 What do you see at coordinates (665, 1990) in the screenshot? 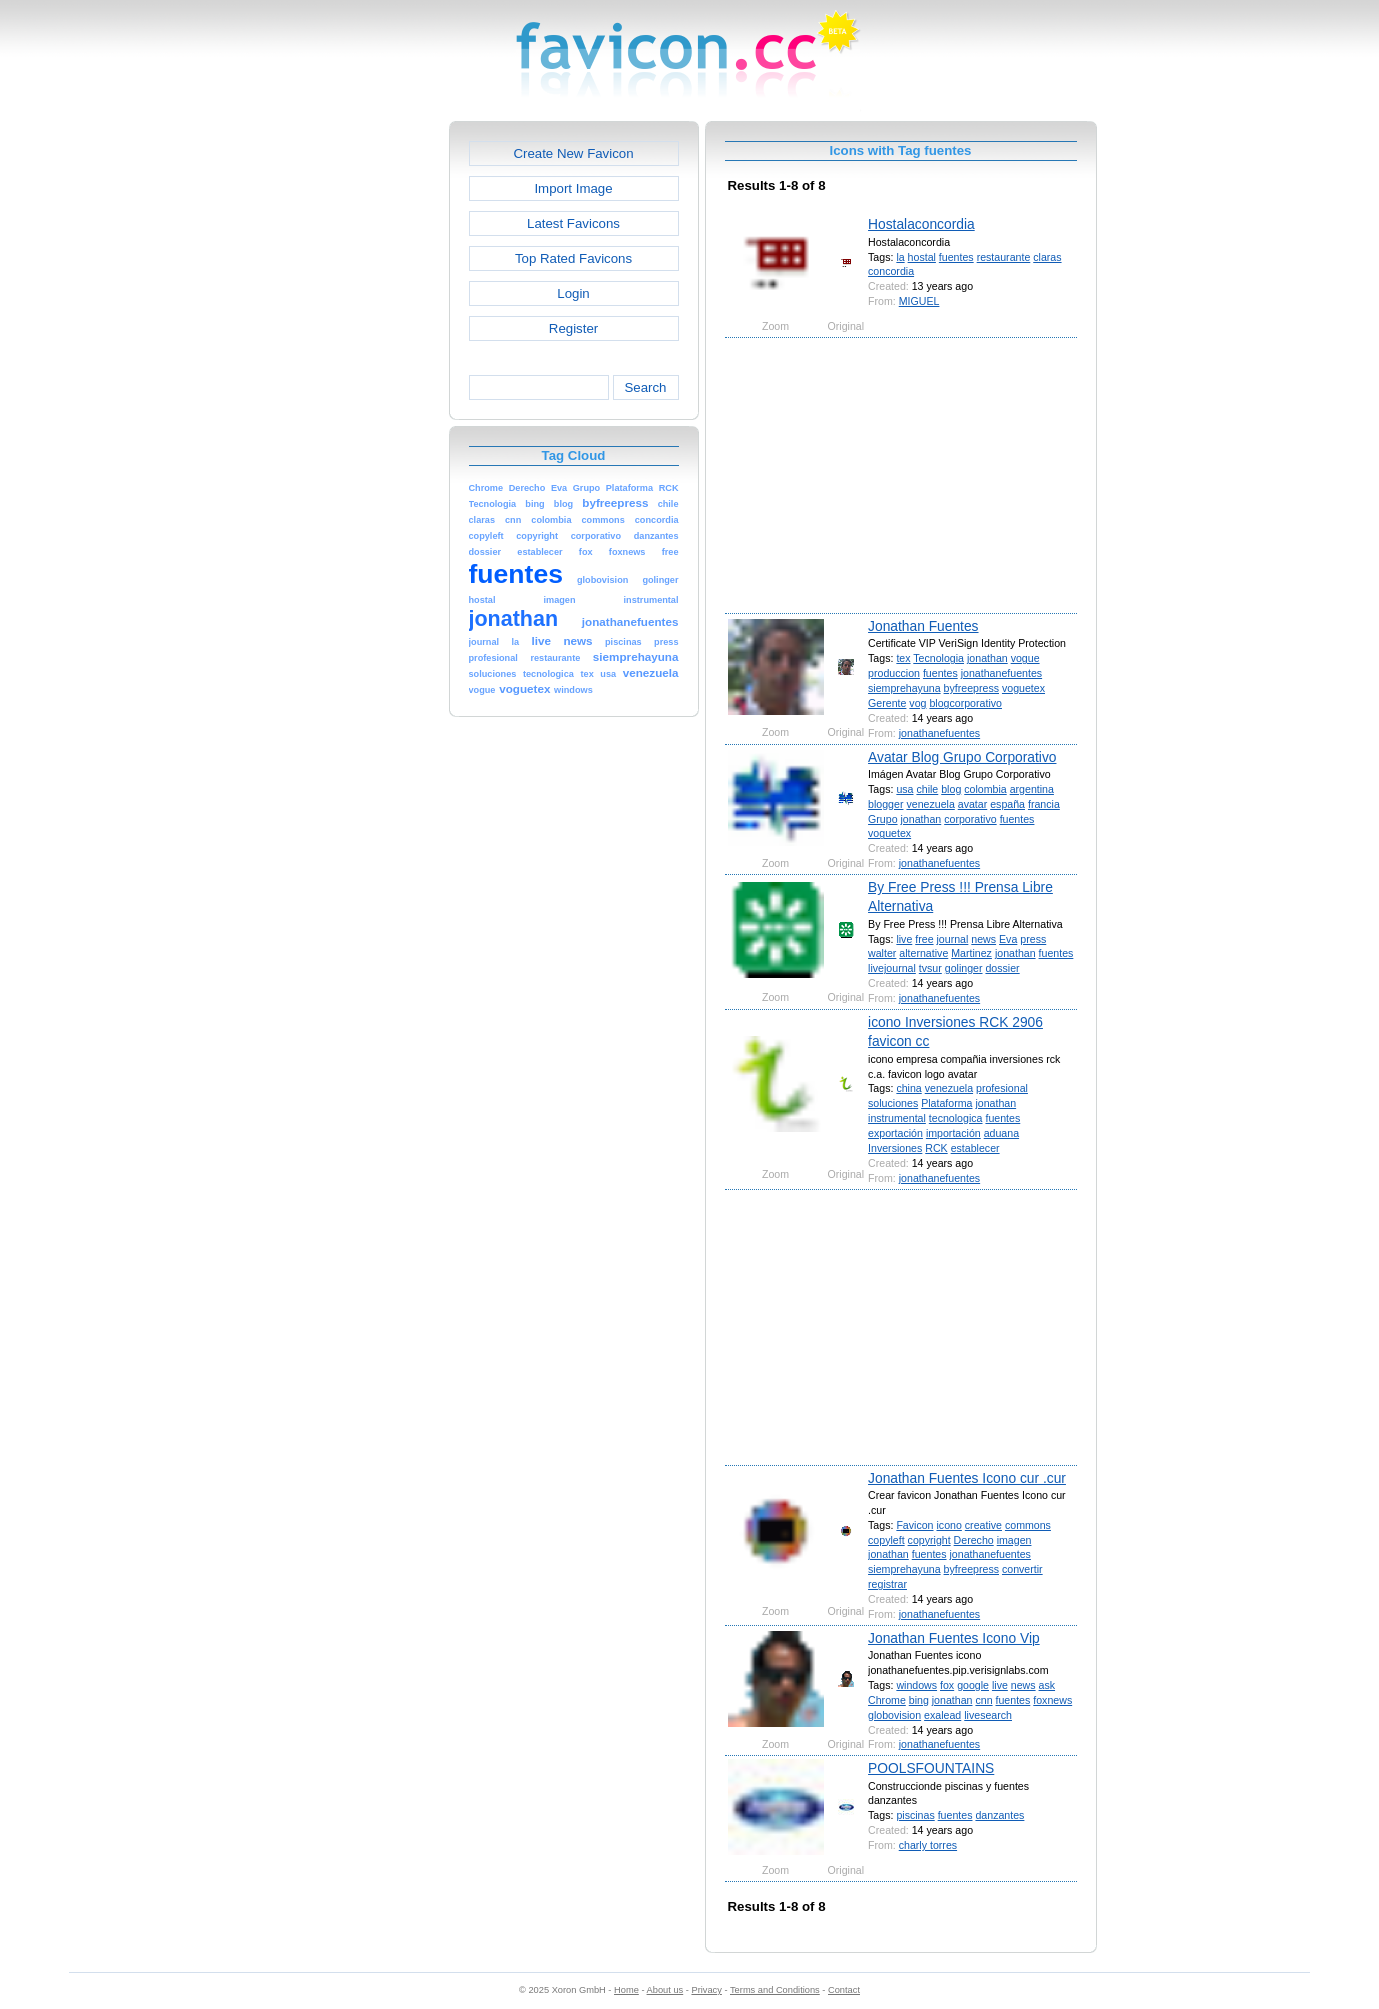
I see `About us` at bounding box center [665, 1990].